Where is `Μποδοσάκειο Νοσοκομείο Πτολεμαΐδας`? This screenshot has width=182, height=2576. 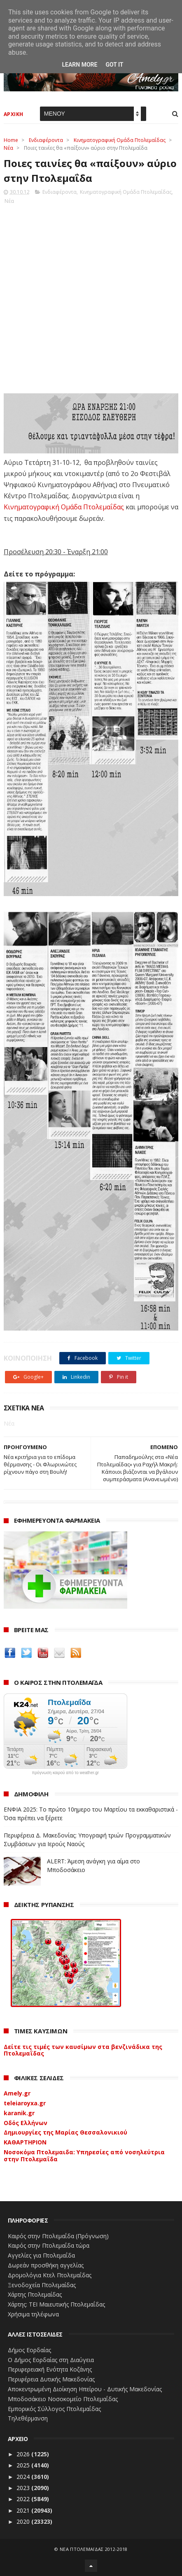
Μποδοσάκειο Νοσοκομείο Πτολεμαΐδας is located at coordinates (63, 2399).